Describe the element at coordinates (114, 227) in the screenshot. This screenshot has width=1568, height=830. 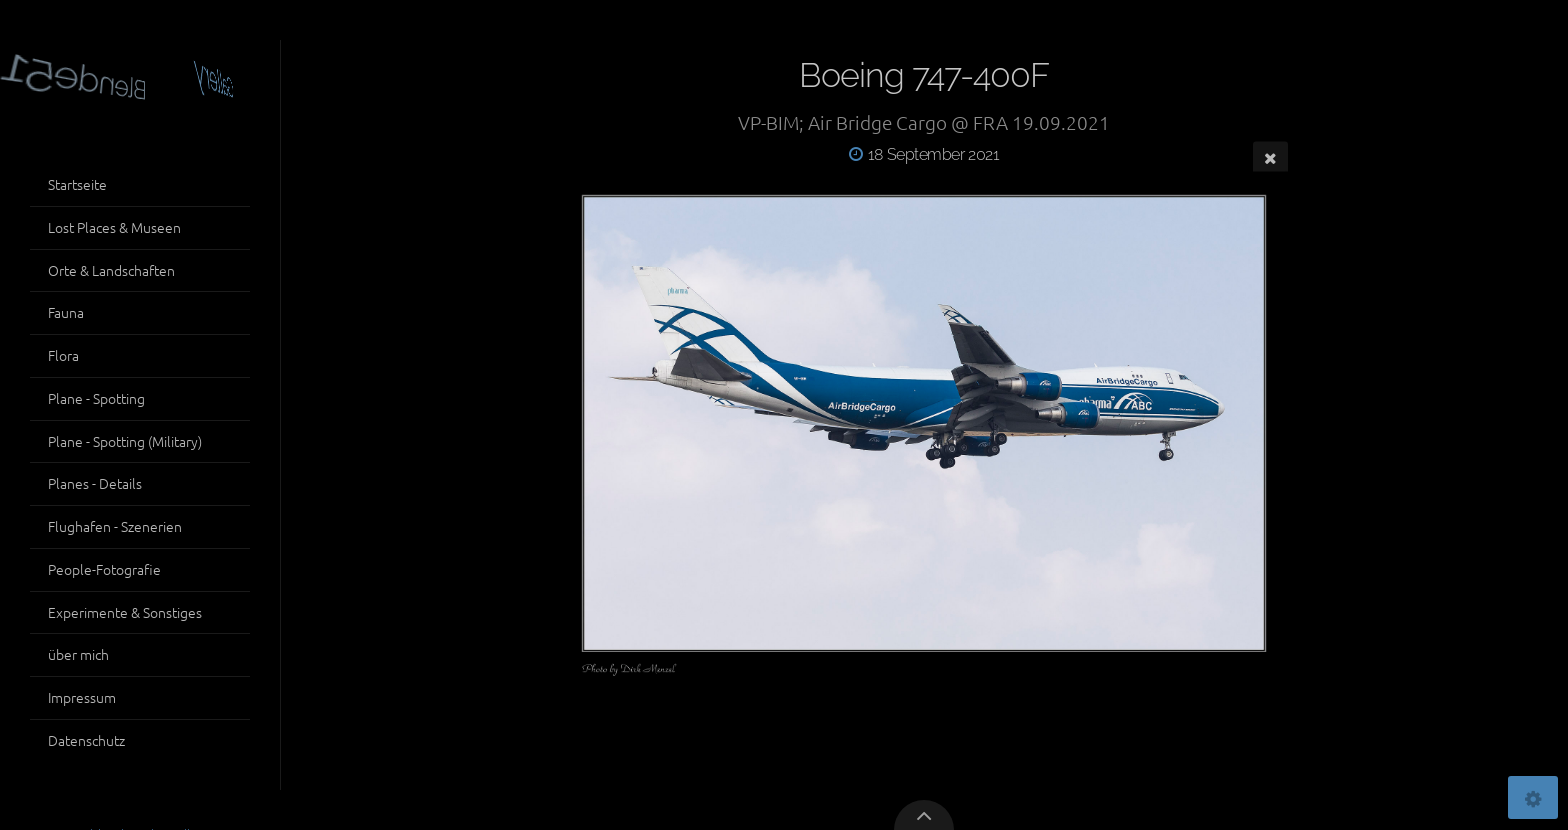
I see `Lost Places & Museen` at that location.